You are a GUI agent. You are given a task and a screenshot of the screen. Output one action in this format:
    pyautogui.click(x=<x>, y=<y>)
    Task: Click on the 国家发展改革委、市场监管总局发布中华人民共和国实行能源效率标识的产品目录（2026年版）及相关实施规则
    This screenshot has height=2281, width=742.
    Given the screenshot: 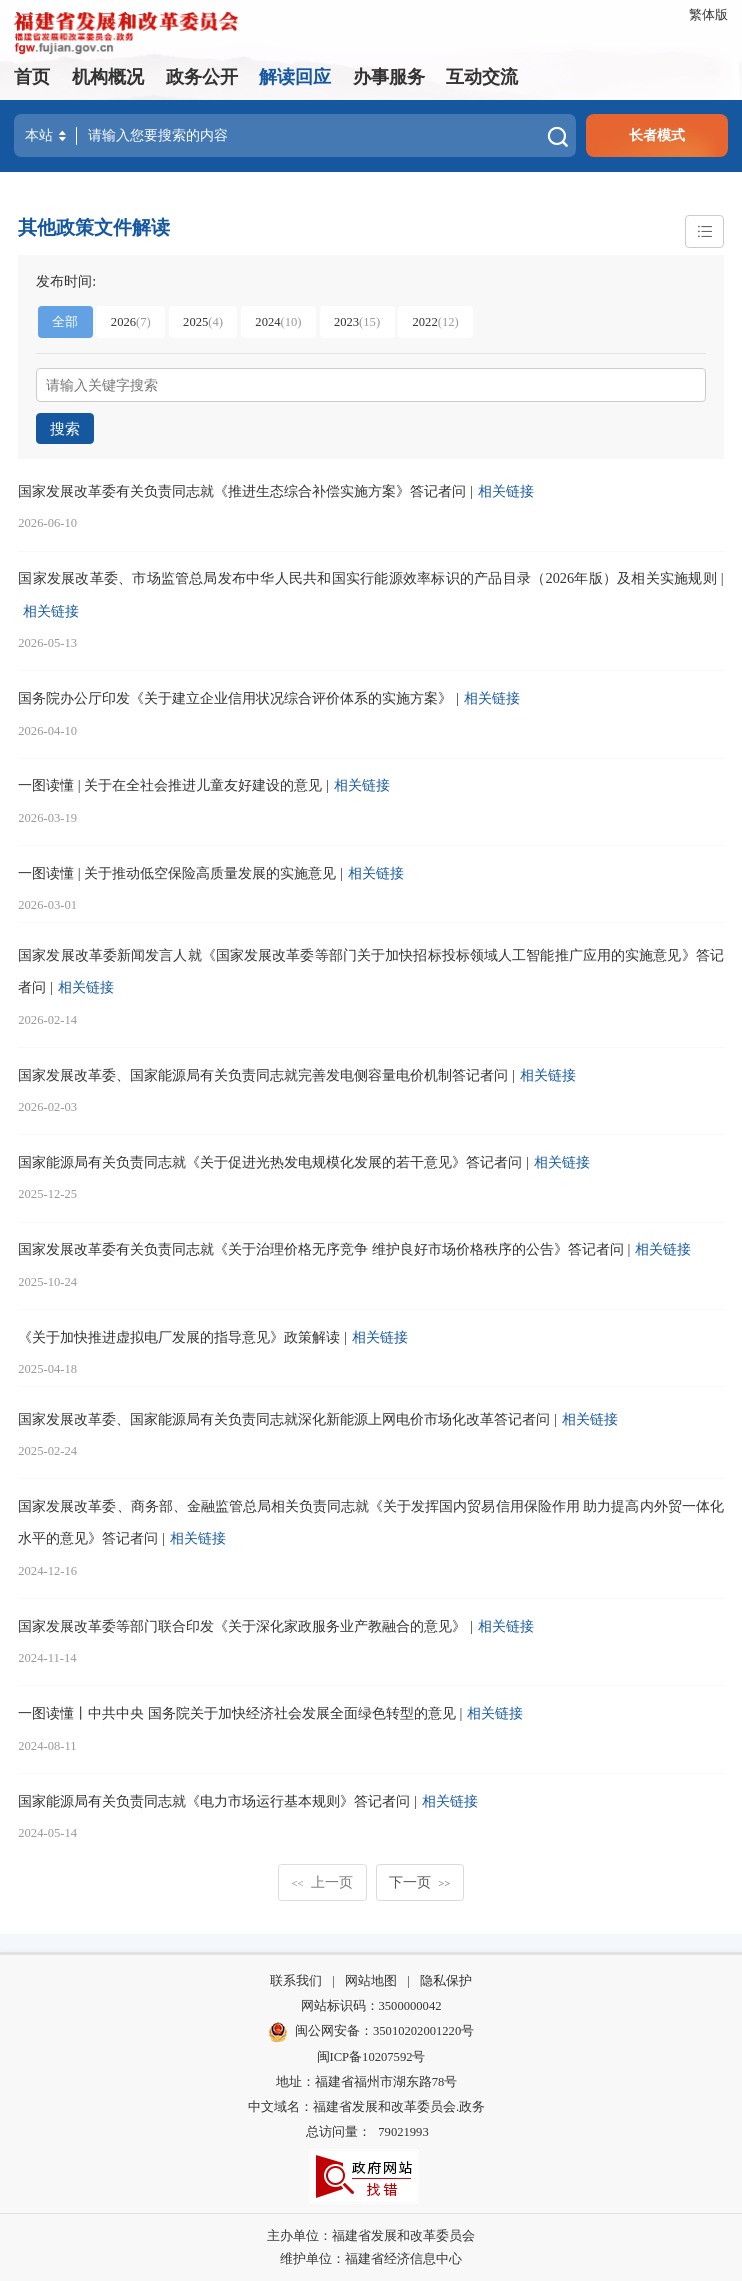 What is the action you would take?
    pyautogui.click(x=367, y=578)
    